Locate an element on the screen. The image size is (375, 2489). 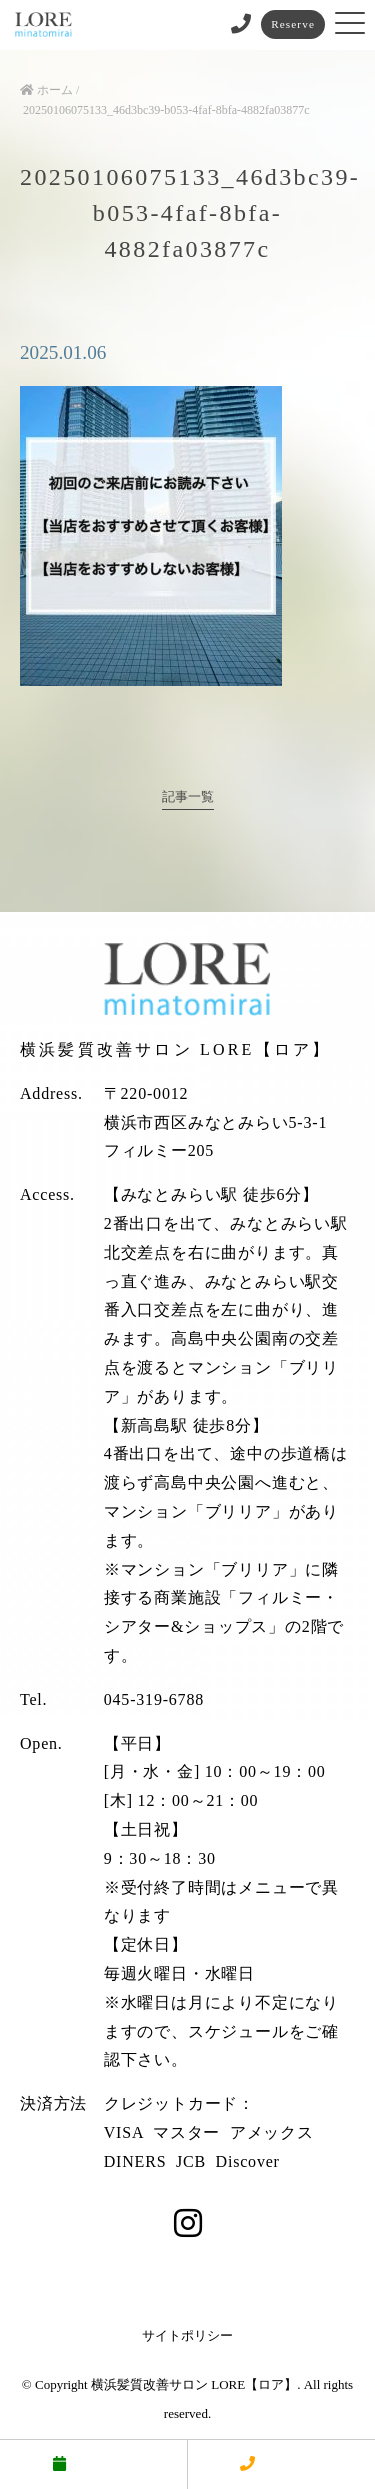
予約する is located at coordinates (93, 2464).